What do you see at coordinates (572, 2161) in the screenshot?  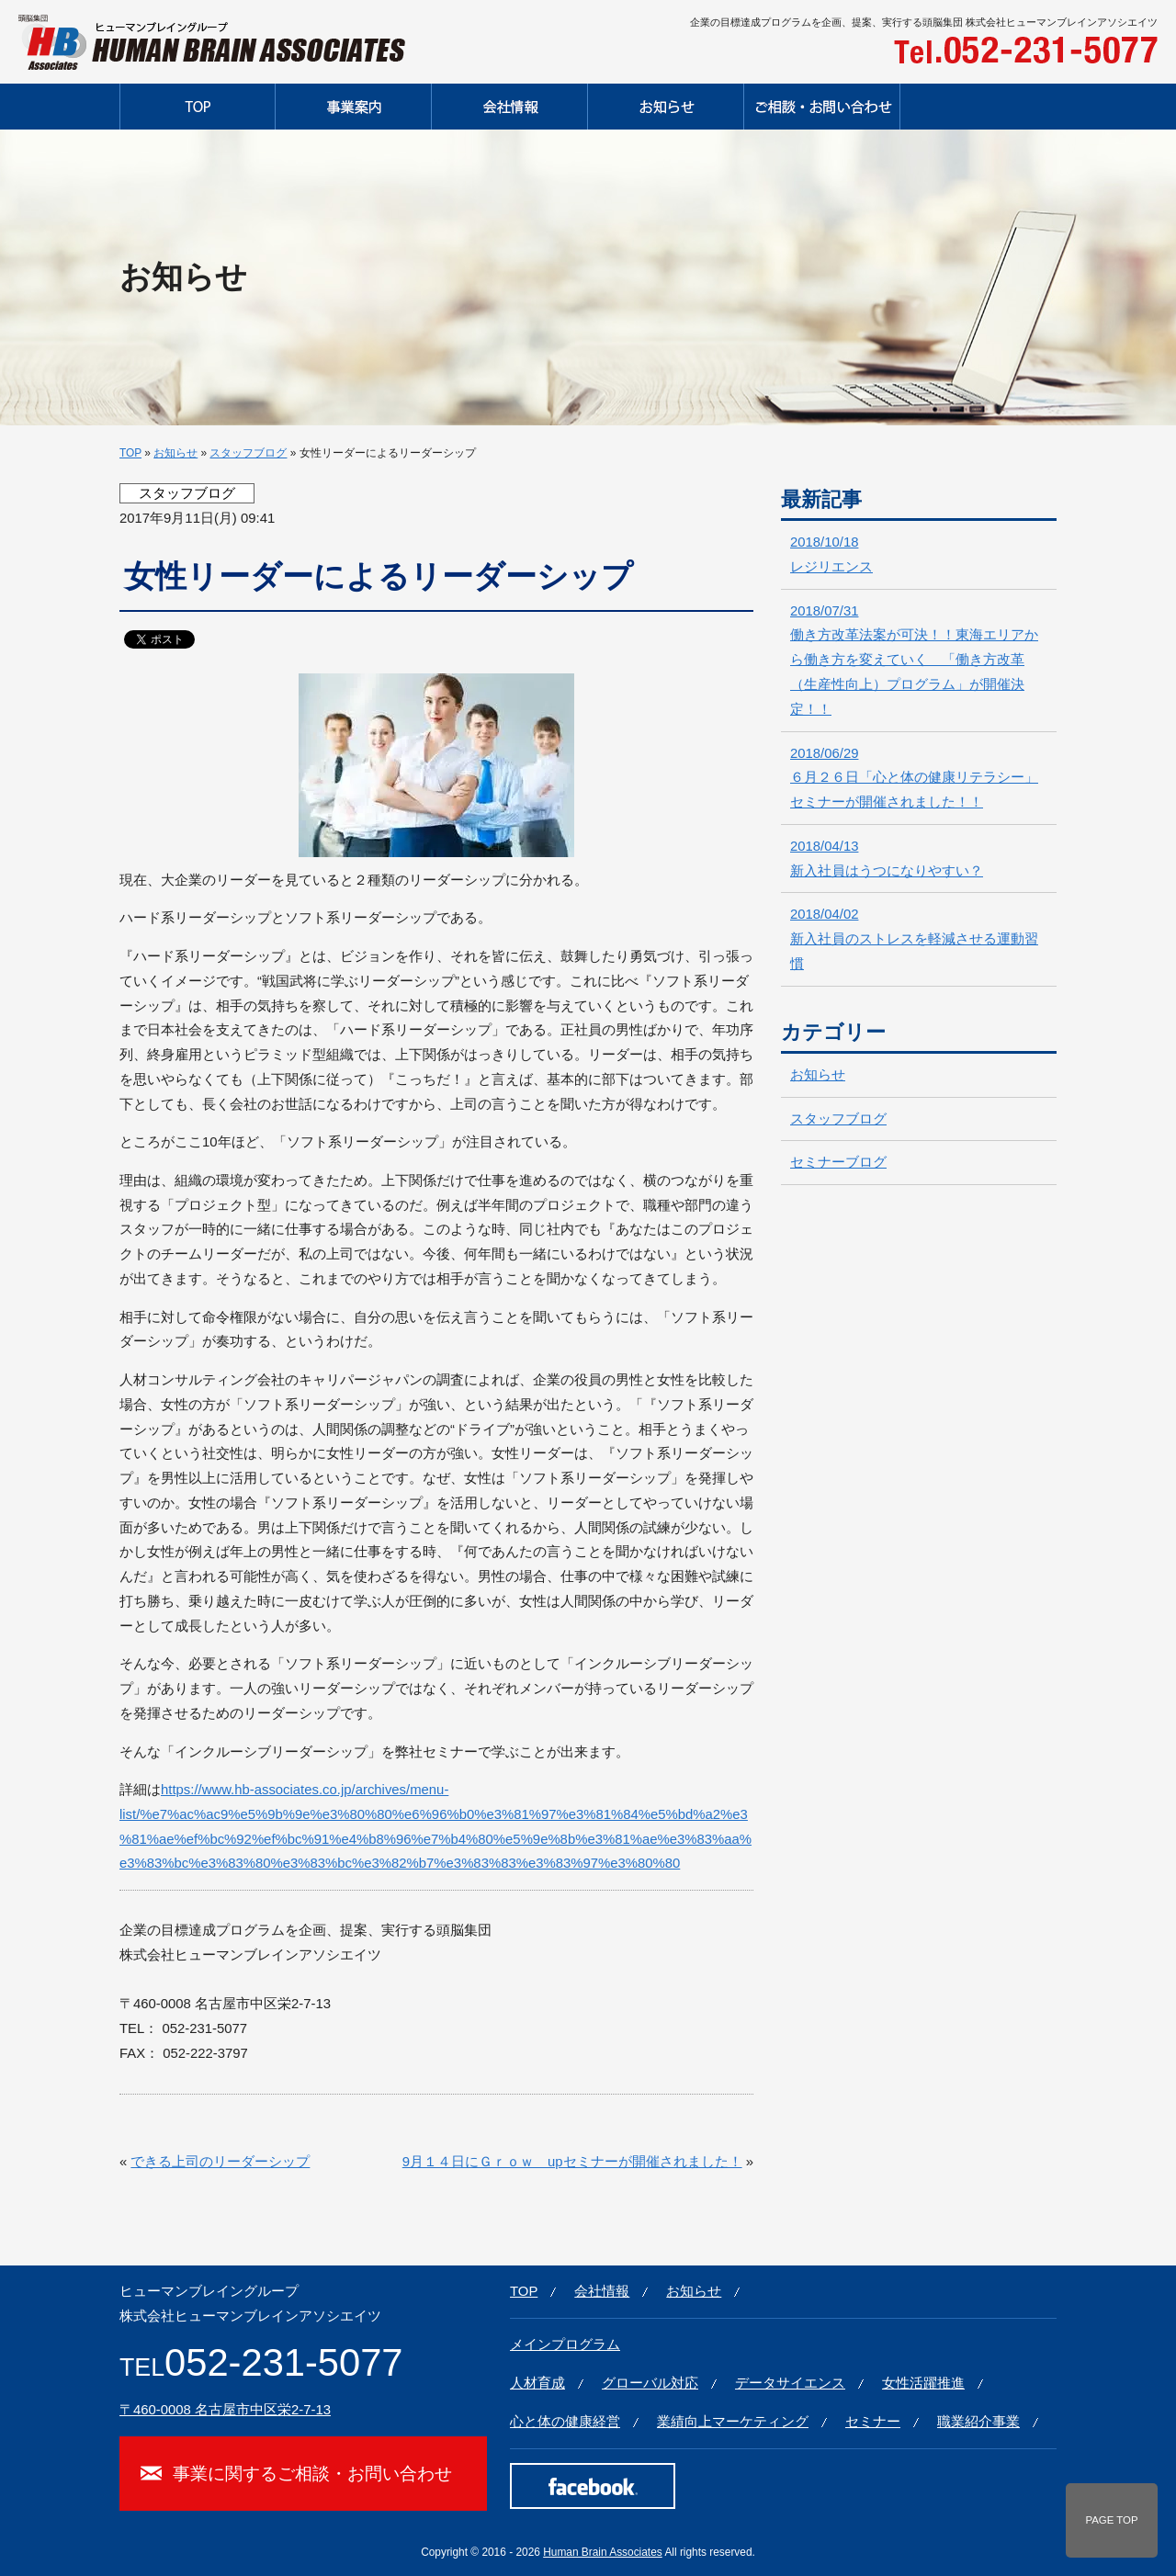 I see `9月１４日にＧｒｏｗ upセミナーが開催されました！` at bounding box center [572, 2161].